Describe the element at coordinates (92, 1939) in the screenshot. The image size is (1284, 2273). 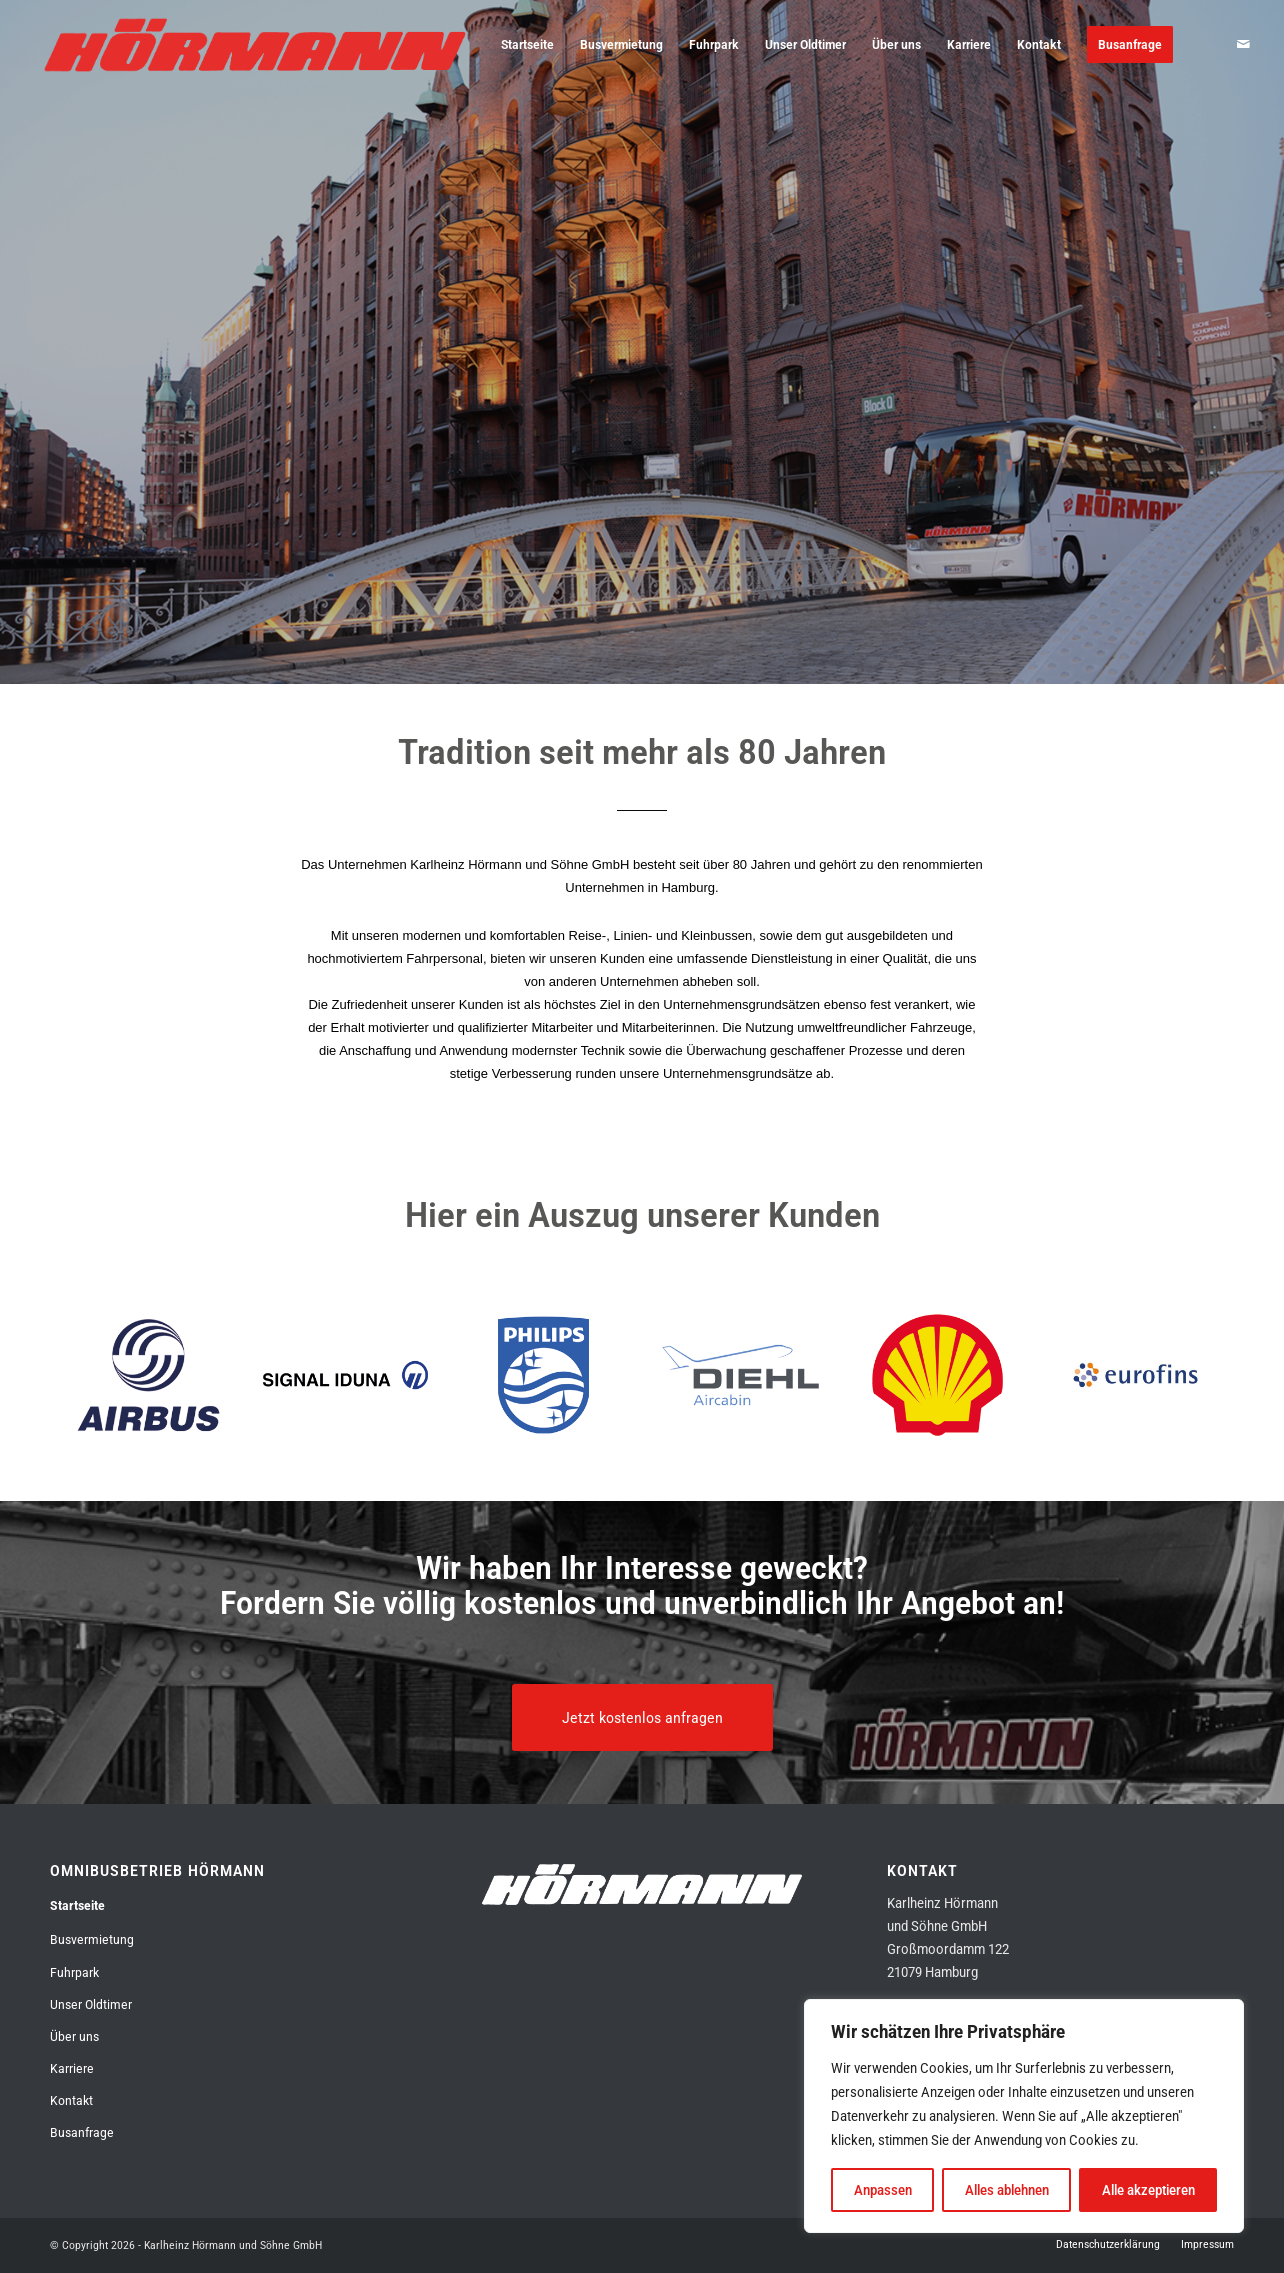
I see `Busvermietung` at that location.